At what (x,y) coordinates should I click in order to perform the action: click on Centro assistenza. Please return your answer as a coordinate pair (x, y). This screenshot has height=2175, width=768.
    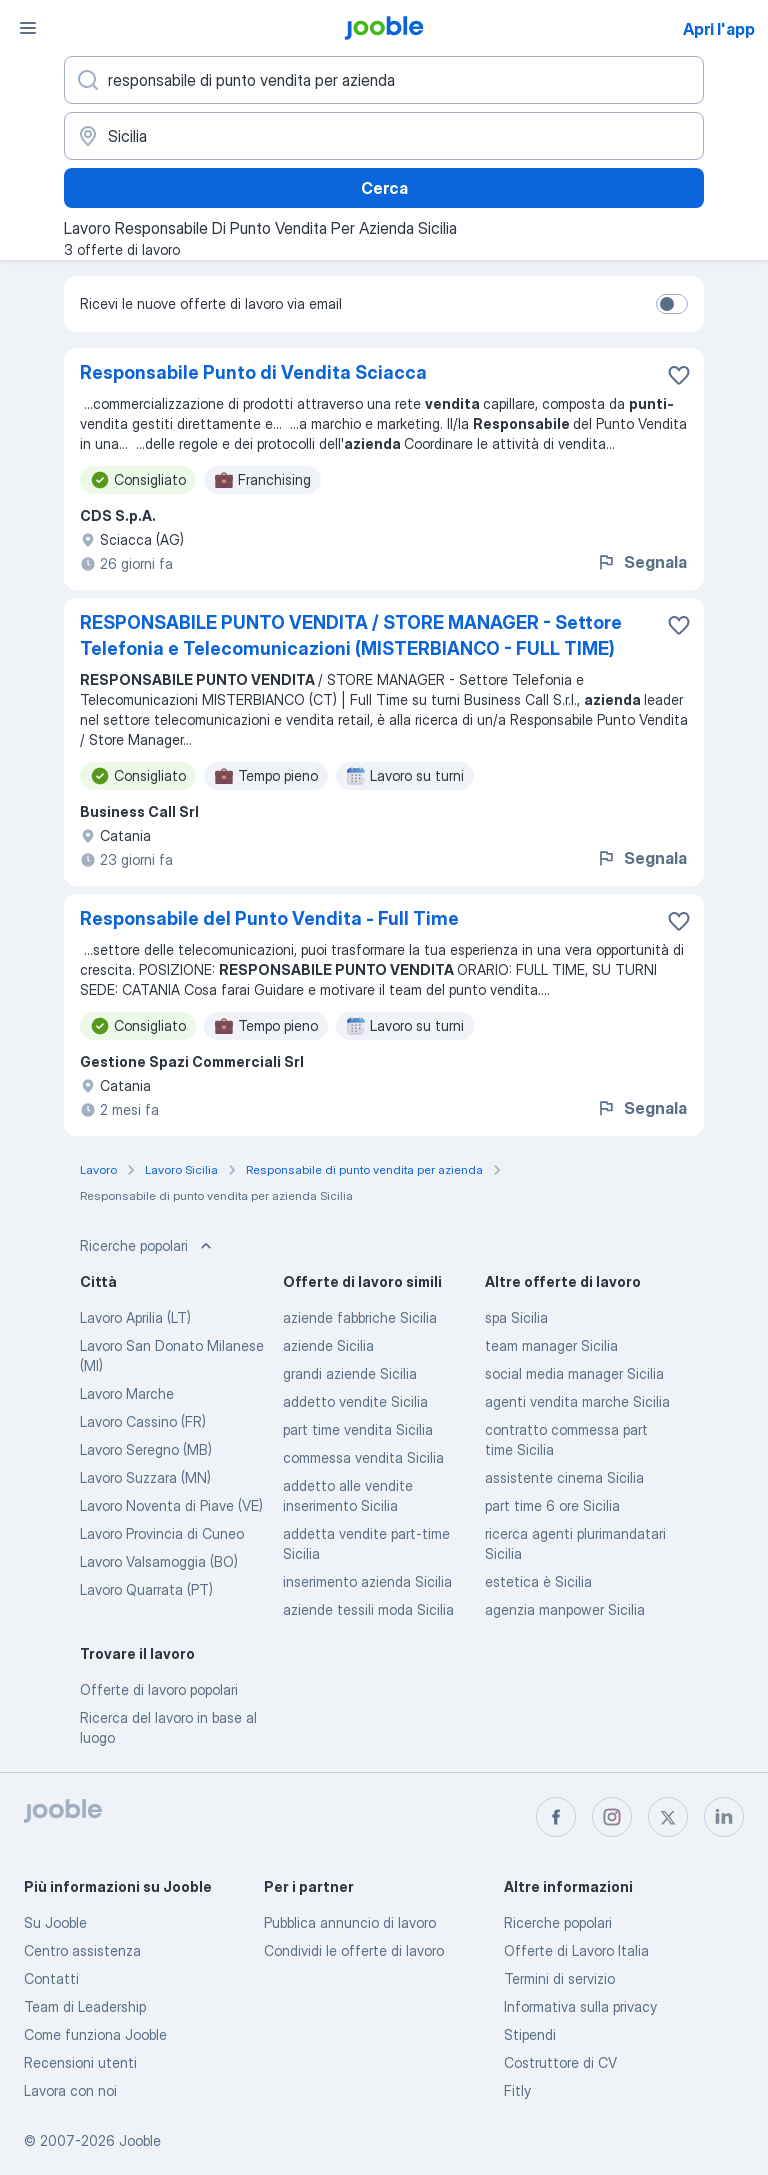
    Looking at the image, I should click on (82, 1950).